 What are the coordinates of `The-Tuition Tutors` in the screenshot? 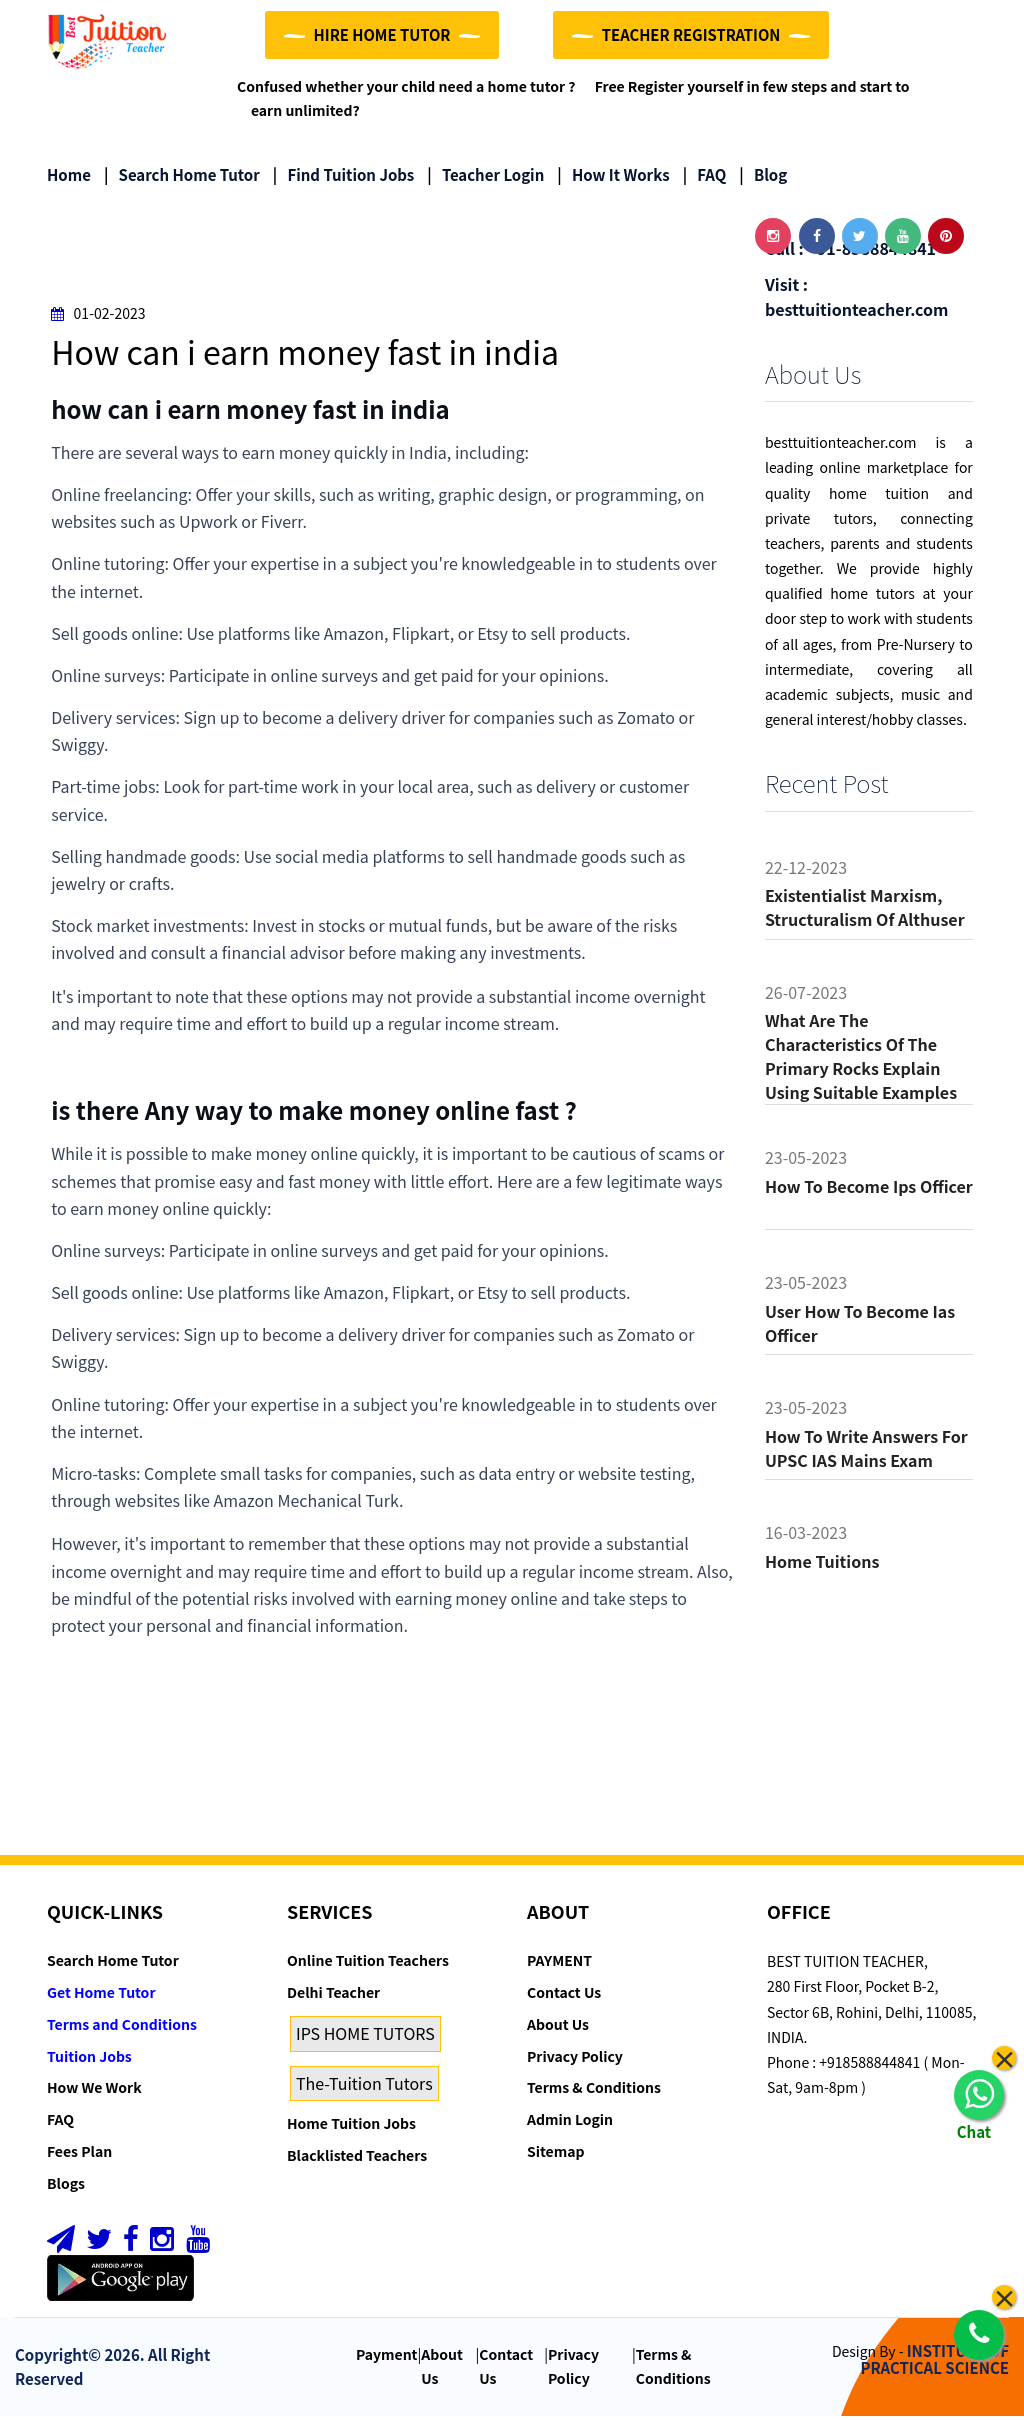 It's located at (364, 2087).